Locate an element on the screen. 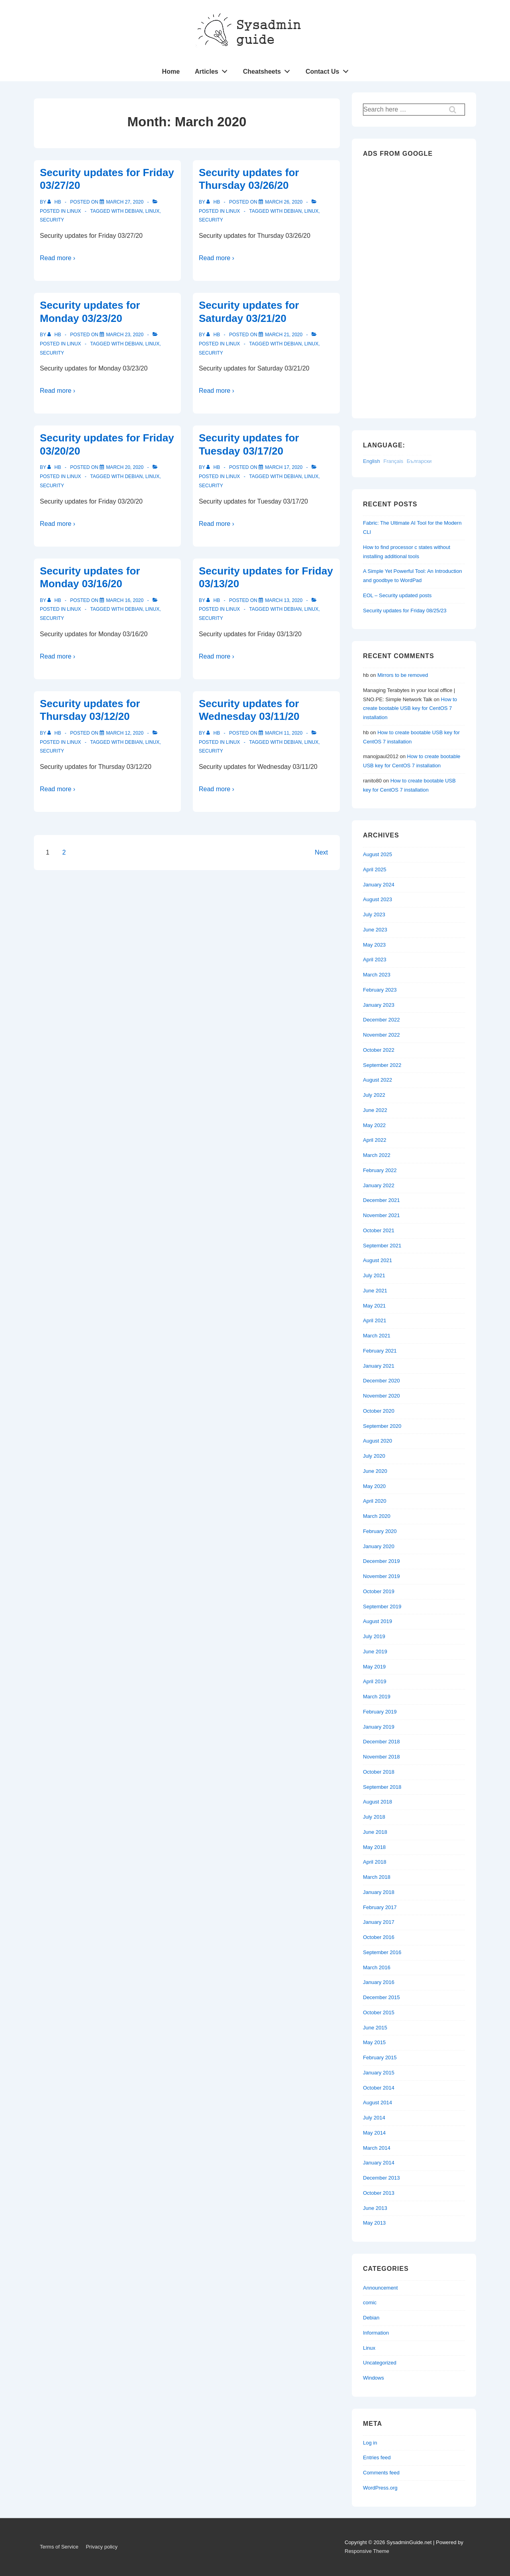  [Security updates for Saturday 03/21/20] is located at coordinates (283, 334).